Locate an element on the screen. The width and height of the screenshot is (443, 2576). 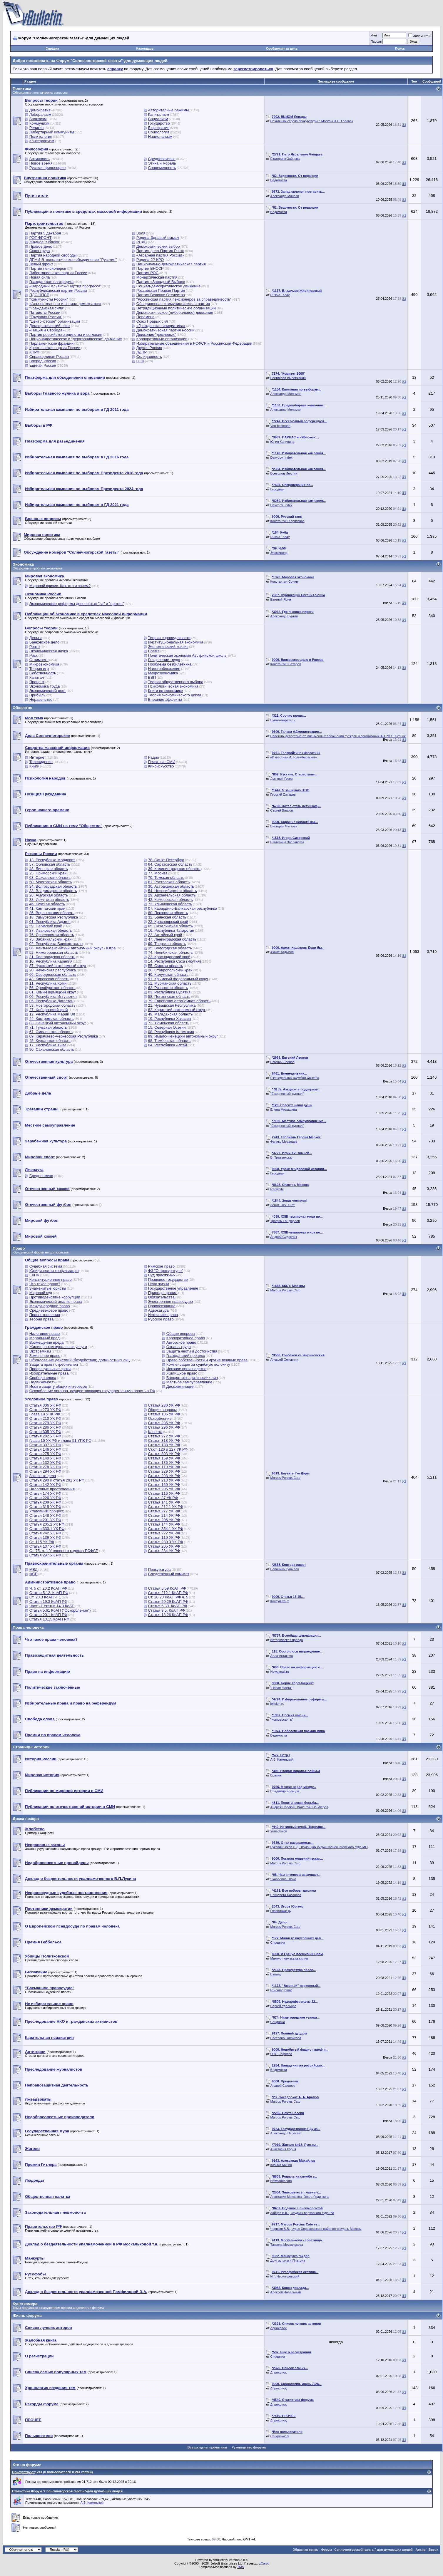
Ст.ст. 126 и 127 УК РФ is located at coordinates (168, 1449).